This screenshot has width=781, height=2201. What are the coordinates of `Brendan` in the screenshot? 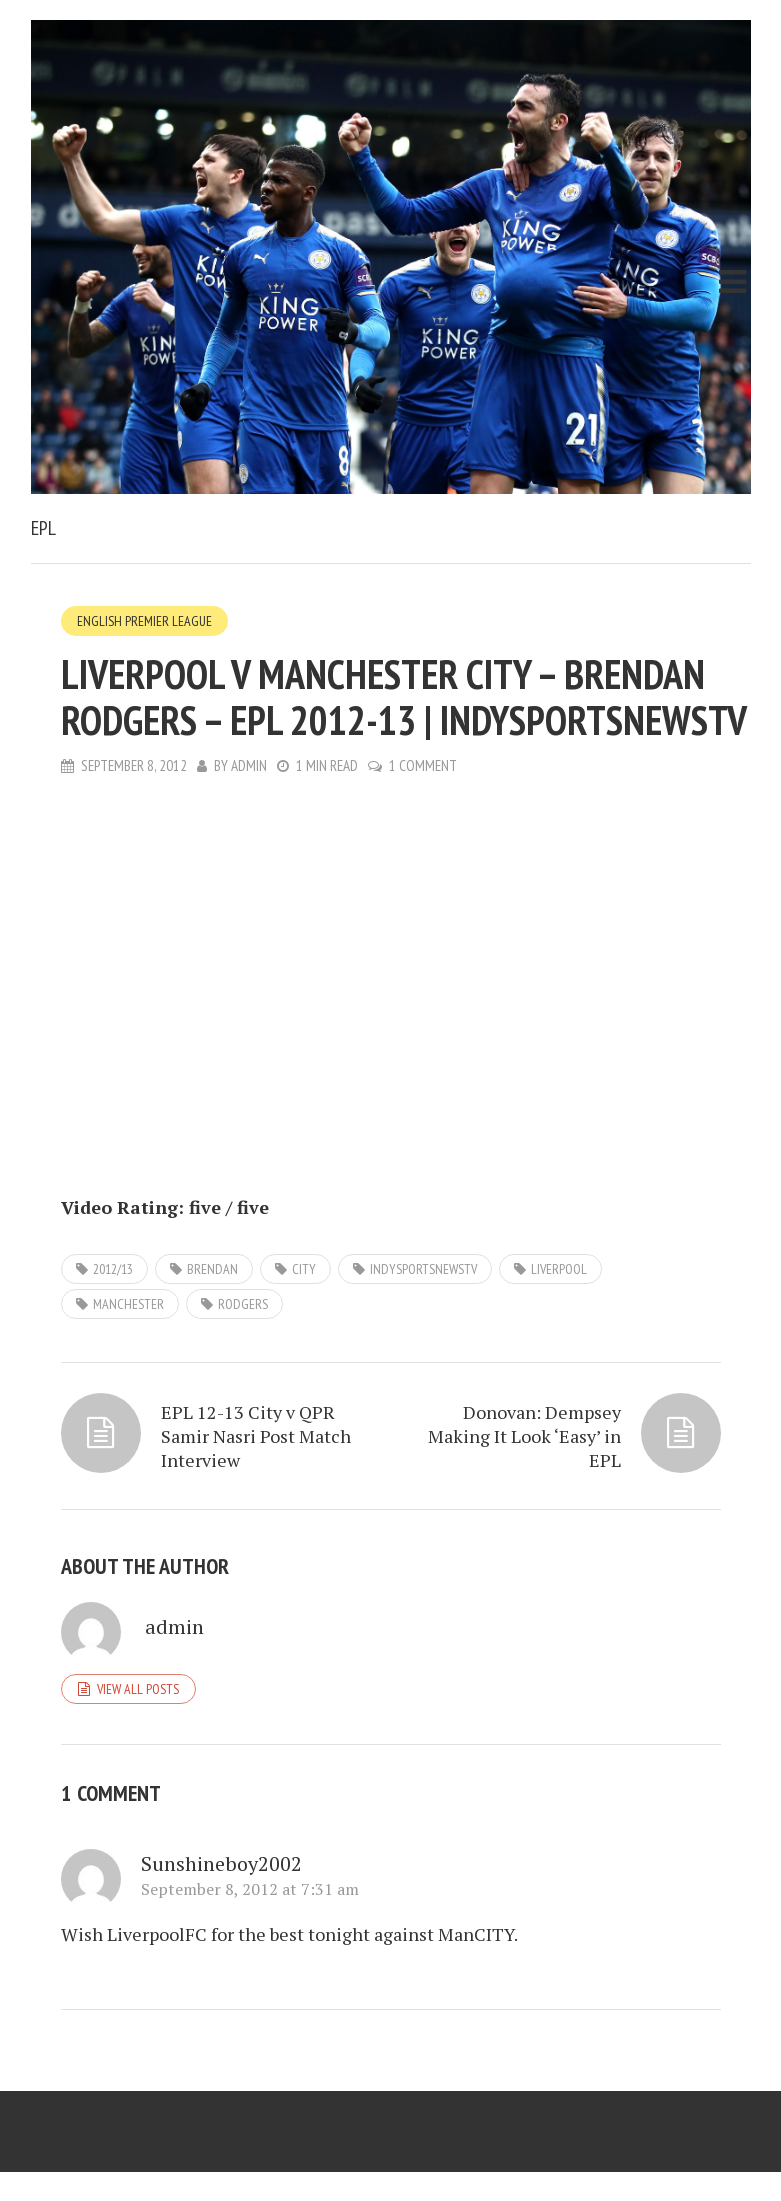 It's located at (212, 1269).